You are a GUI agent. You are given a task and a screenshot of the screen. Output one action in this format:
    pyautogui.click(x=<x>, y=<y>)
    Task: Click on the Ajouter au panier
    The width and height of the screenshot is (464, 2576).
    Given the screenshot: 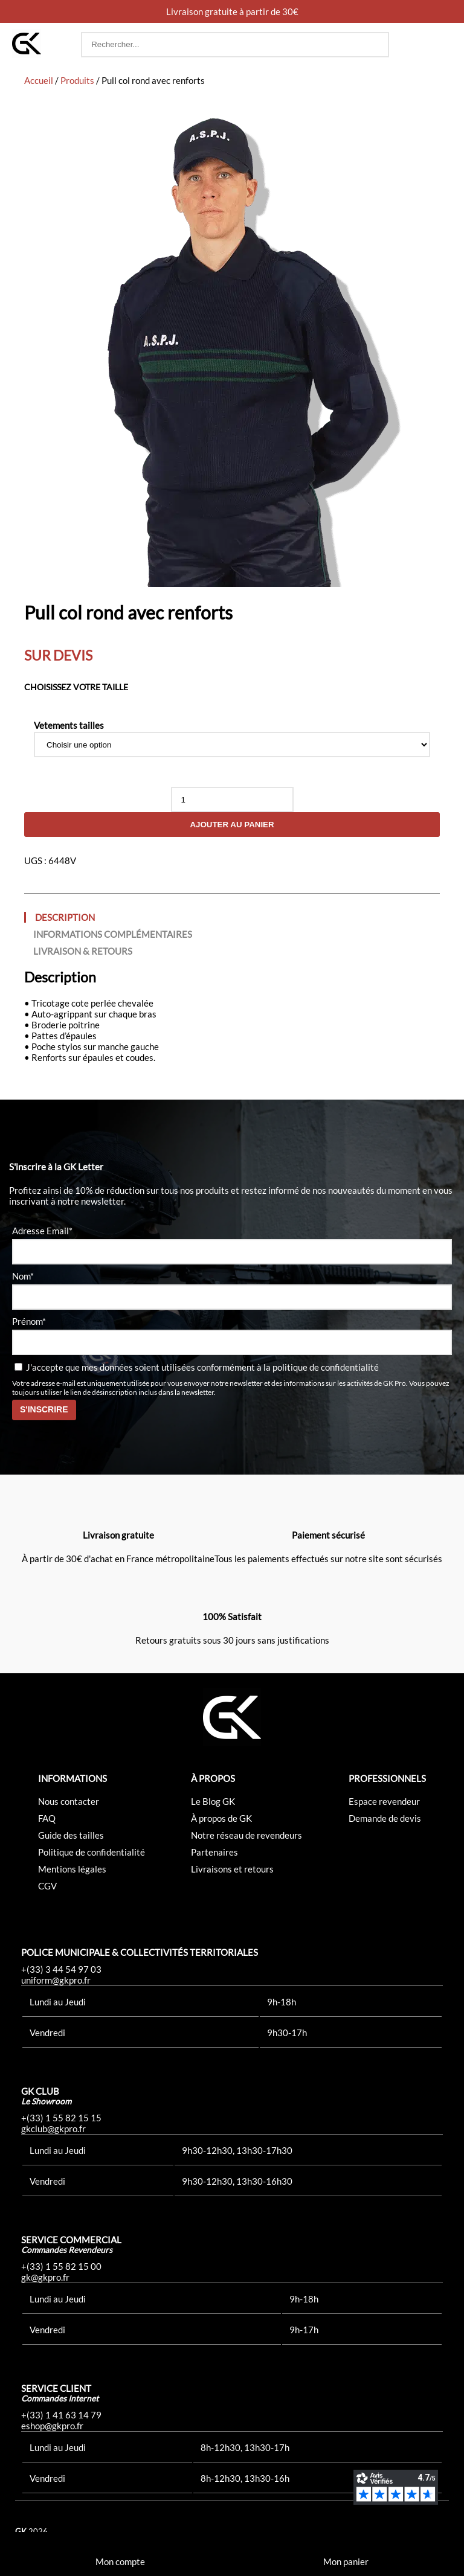 What is the action you would take?
    pyautogui.click(x=232, y=824)
    